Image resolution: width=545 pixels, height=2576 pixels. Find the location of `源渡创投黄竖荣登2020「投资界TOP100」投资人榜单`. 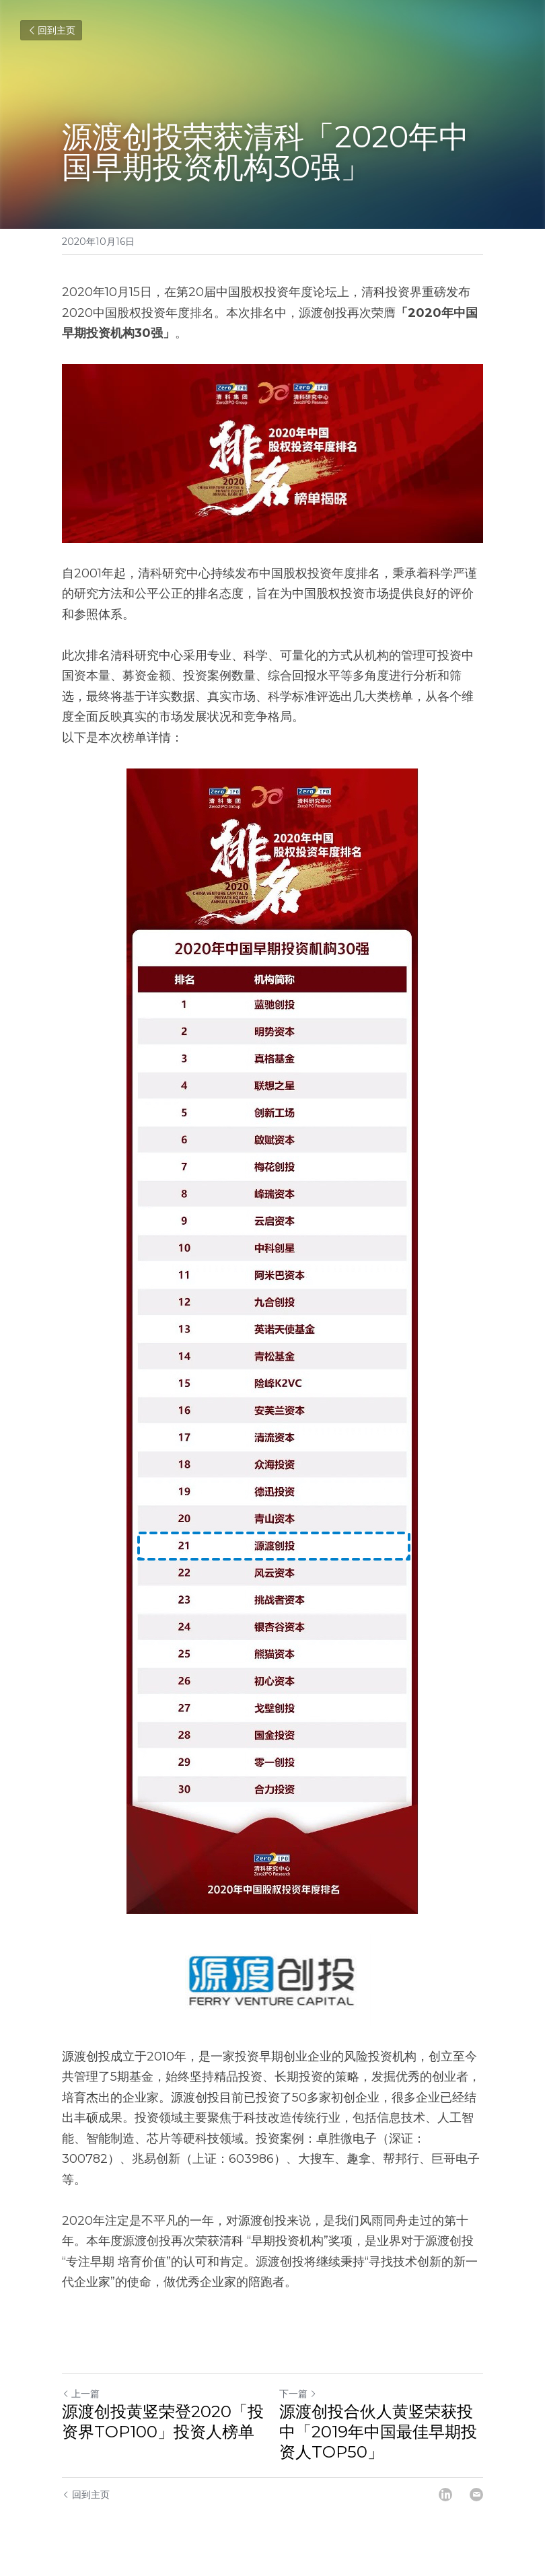

源渡创投黄竖荣登2020「投资界TOP100」投资人榜单 is located at coordinates (163, 2421).